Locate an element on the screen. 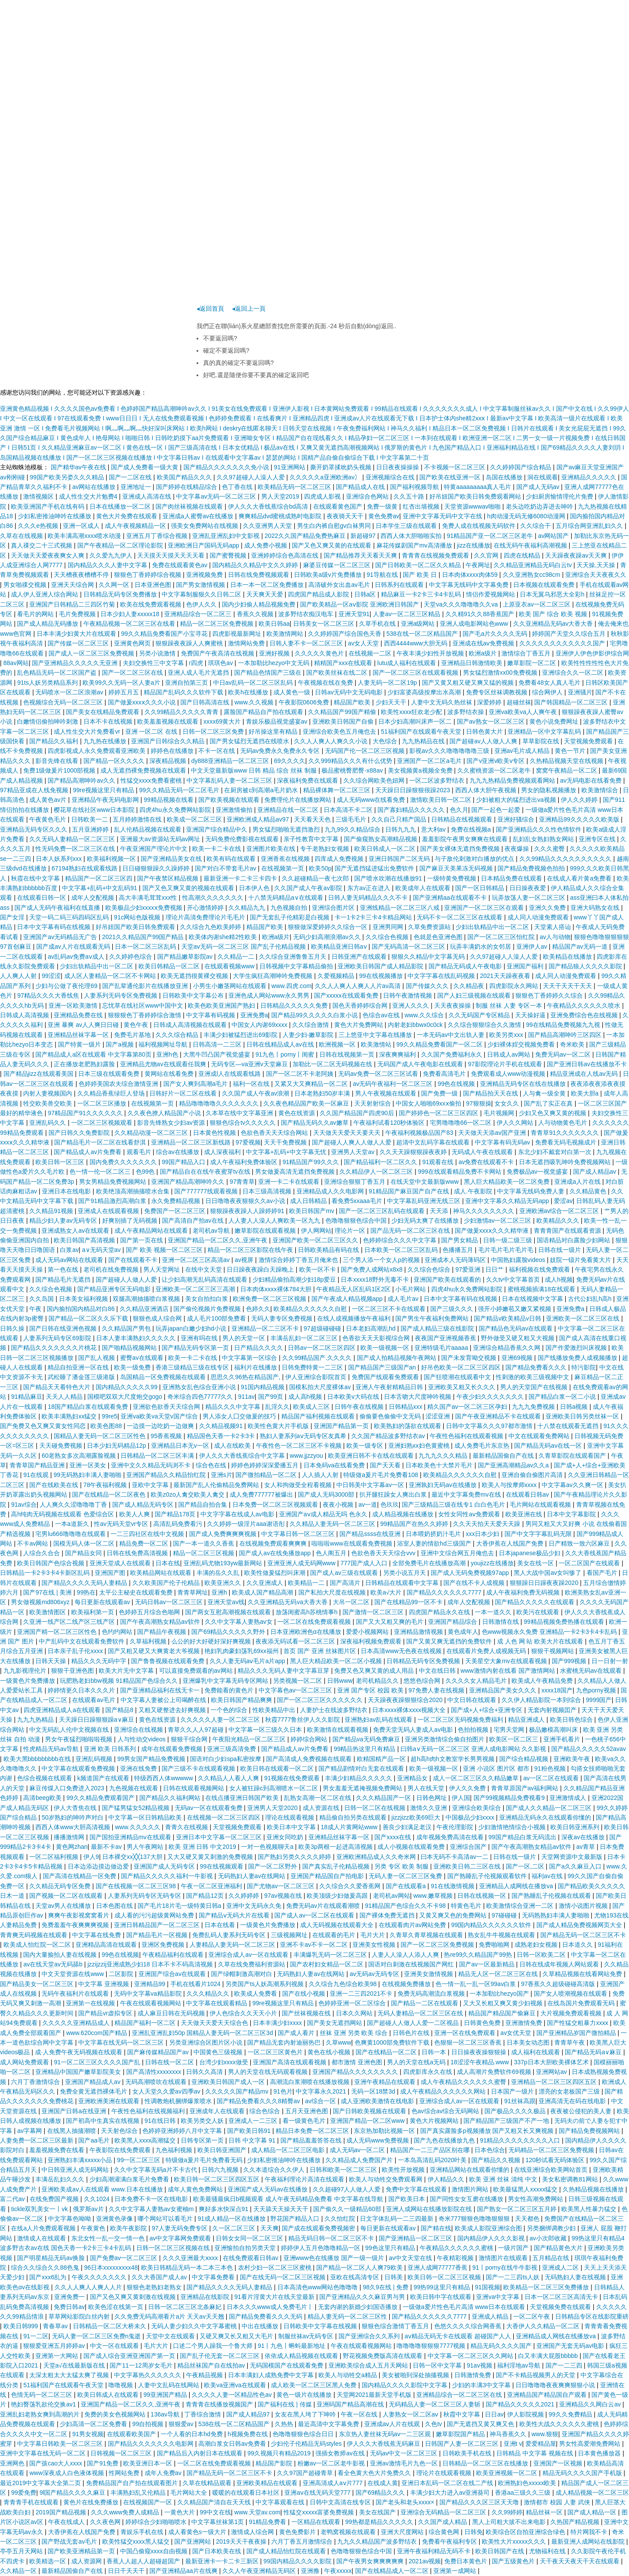 This screenshot has width=629, height=2576. 四虎影视最新网址 is located at coordinates (237, 633).